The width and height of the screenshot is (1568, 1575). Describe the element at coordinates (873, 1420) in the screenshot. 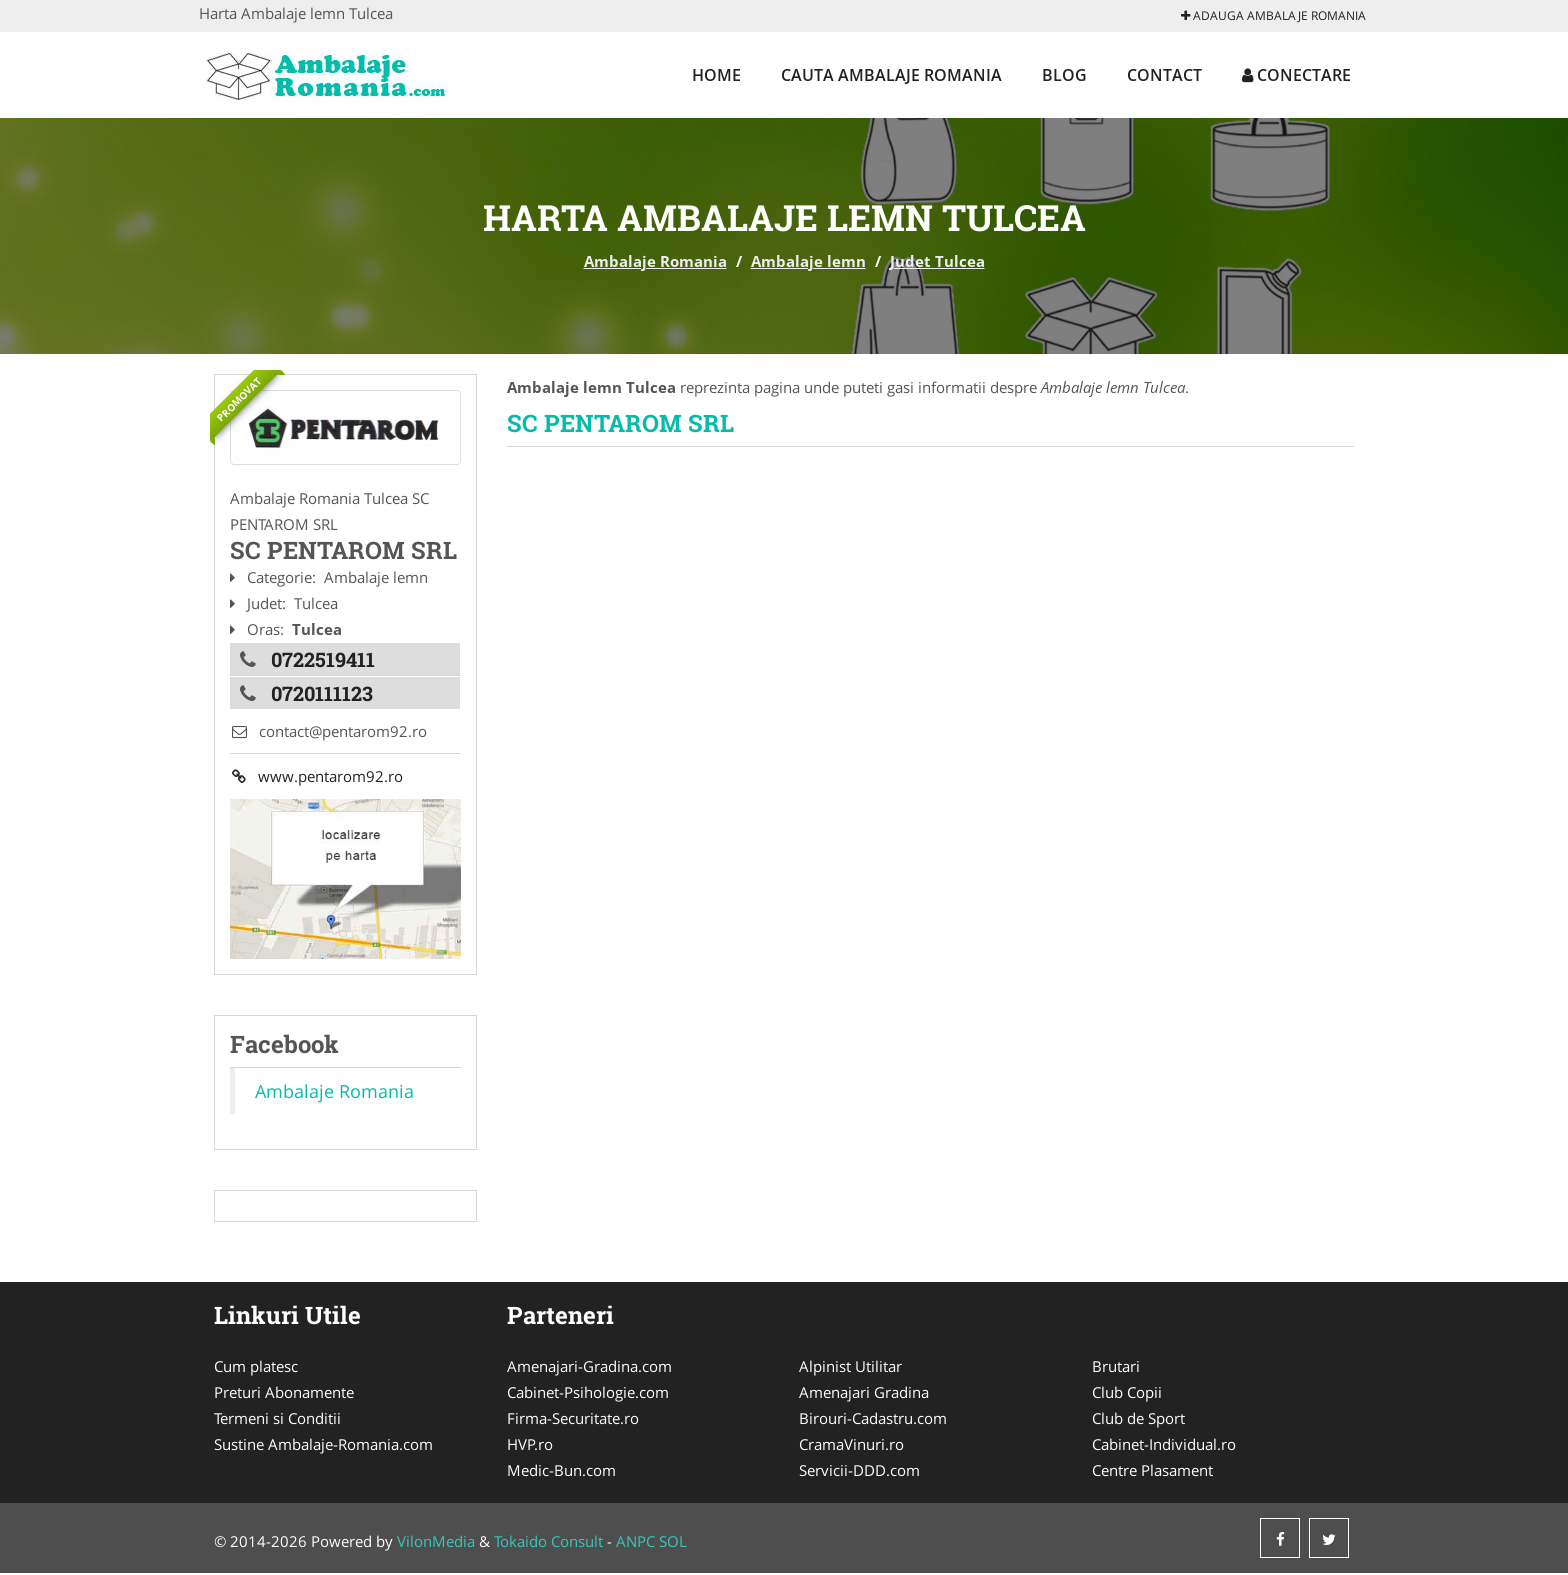

I see `Birouri-Cadastru.com` at that location.